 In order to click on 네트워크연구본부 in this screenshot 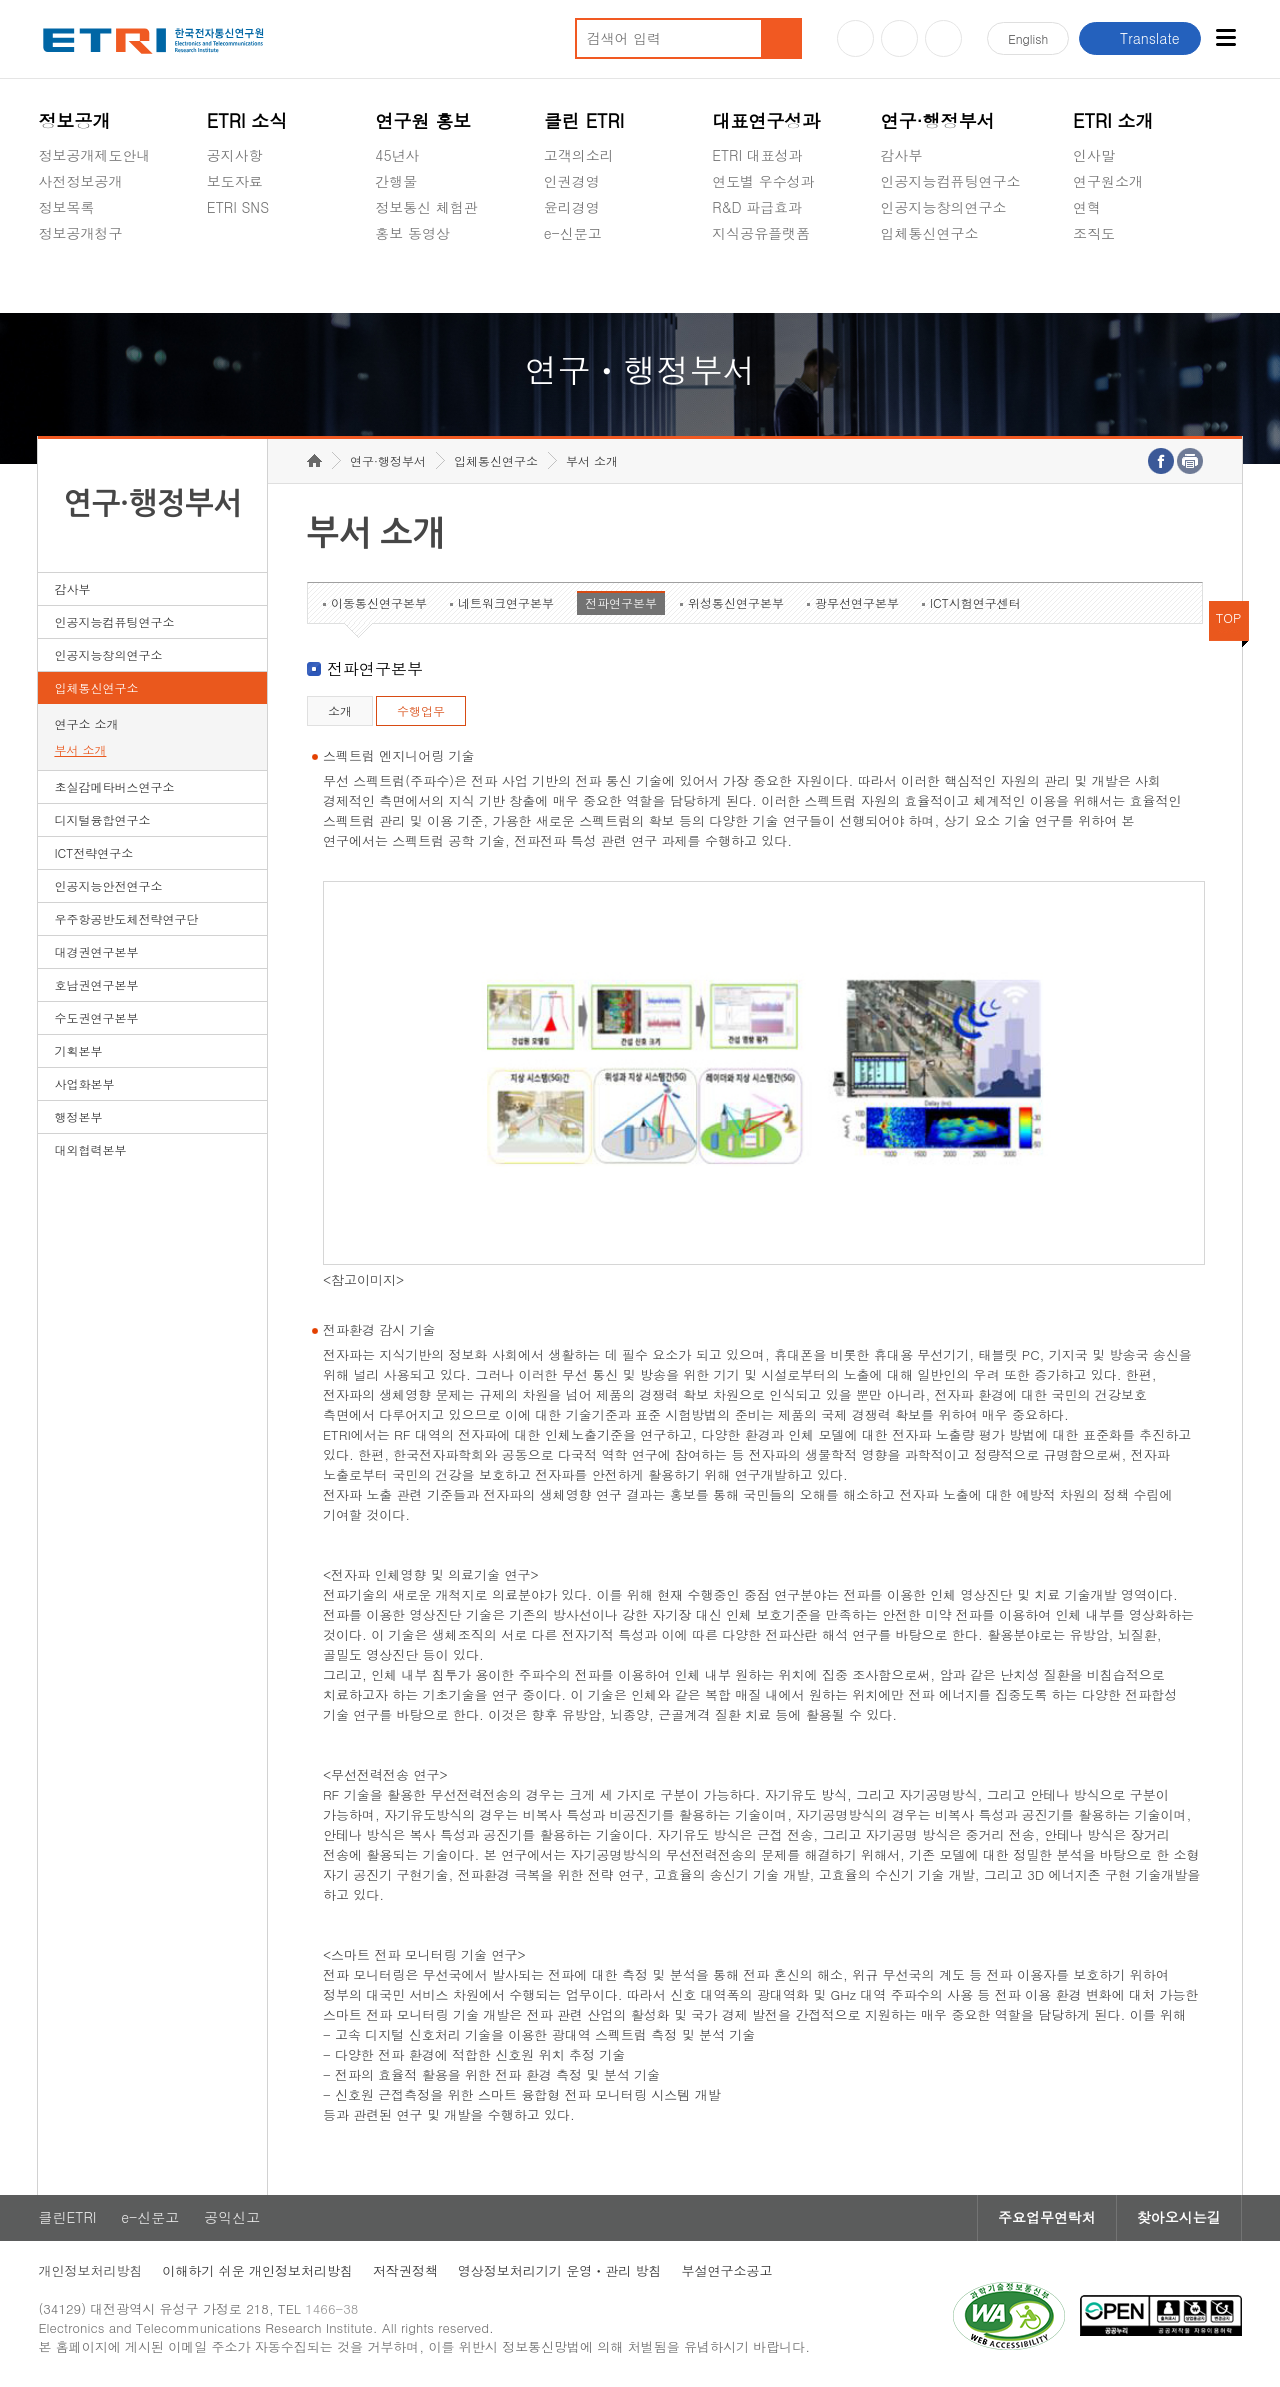, I will do `click(506, 603)`.